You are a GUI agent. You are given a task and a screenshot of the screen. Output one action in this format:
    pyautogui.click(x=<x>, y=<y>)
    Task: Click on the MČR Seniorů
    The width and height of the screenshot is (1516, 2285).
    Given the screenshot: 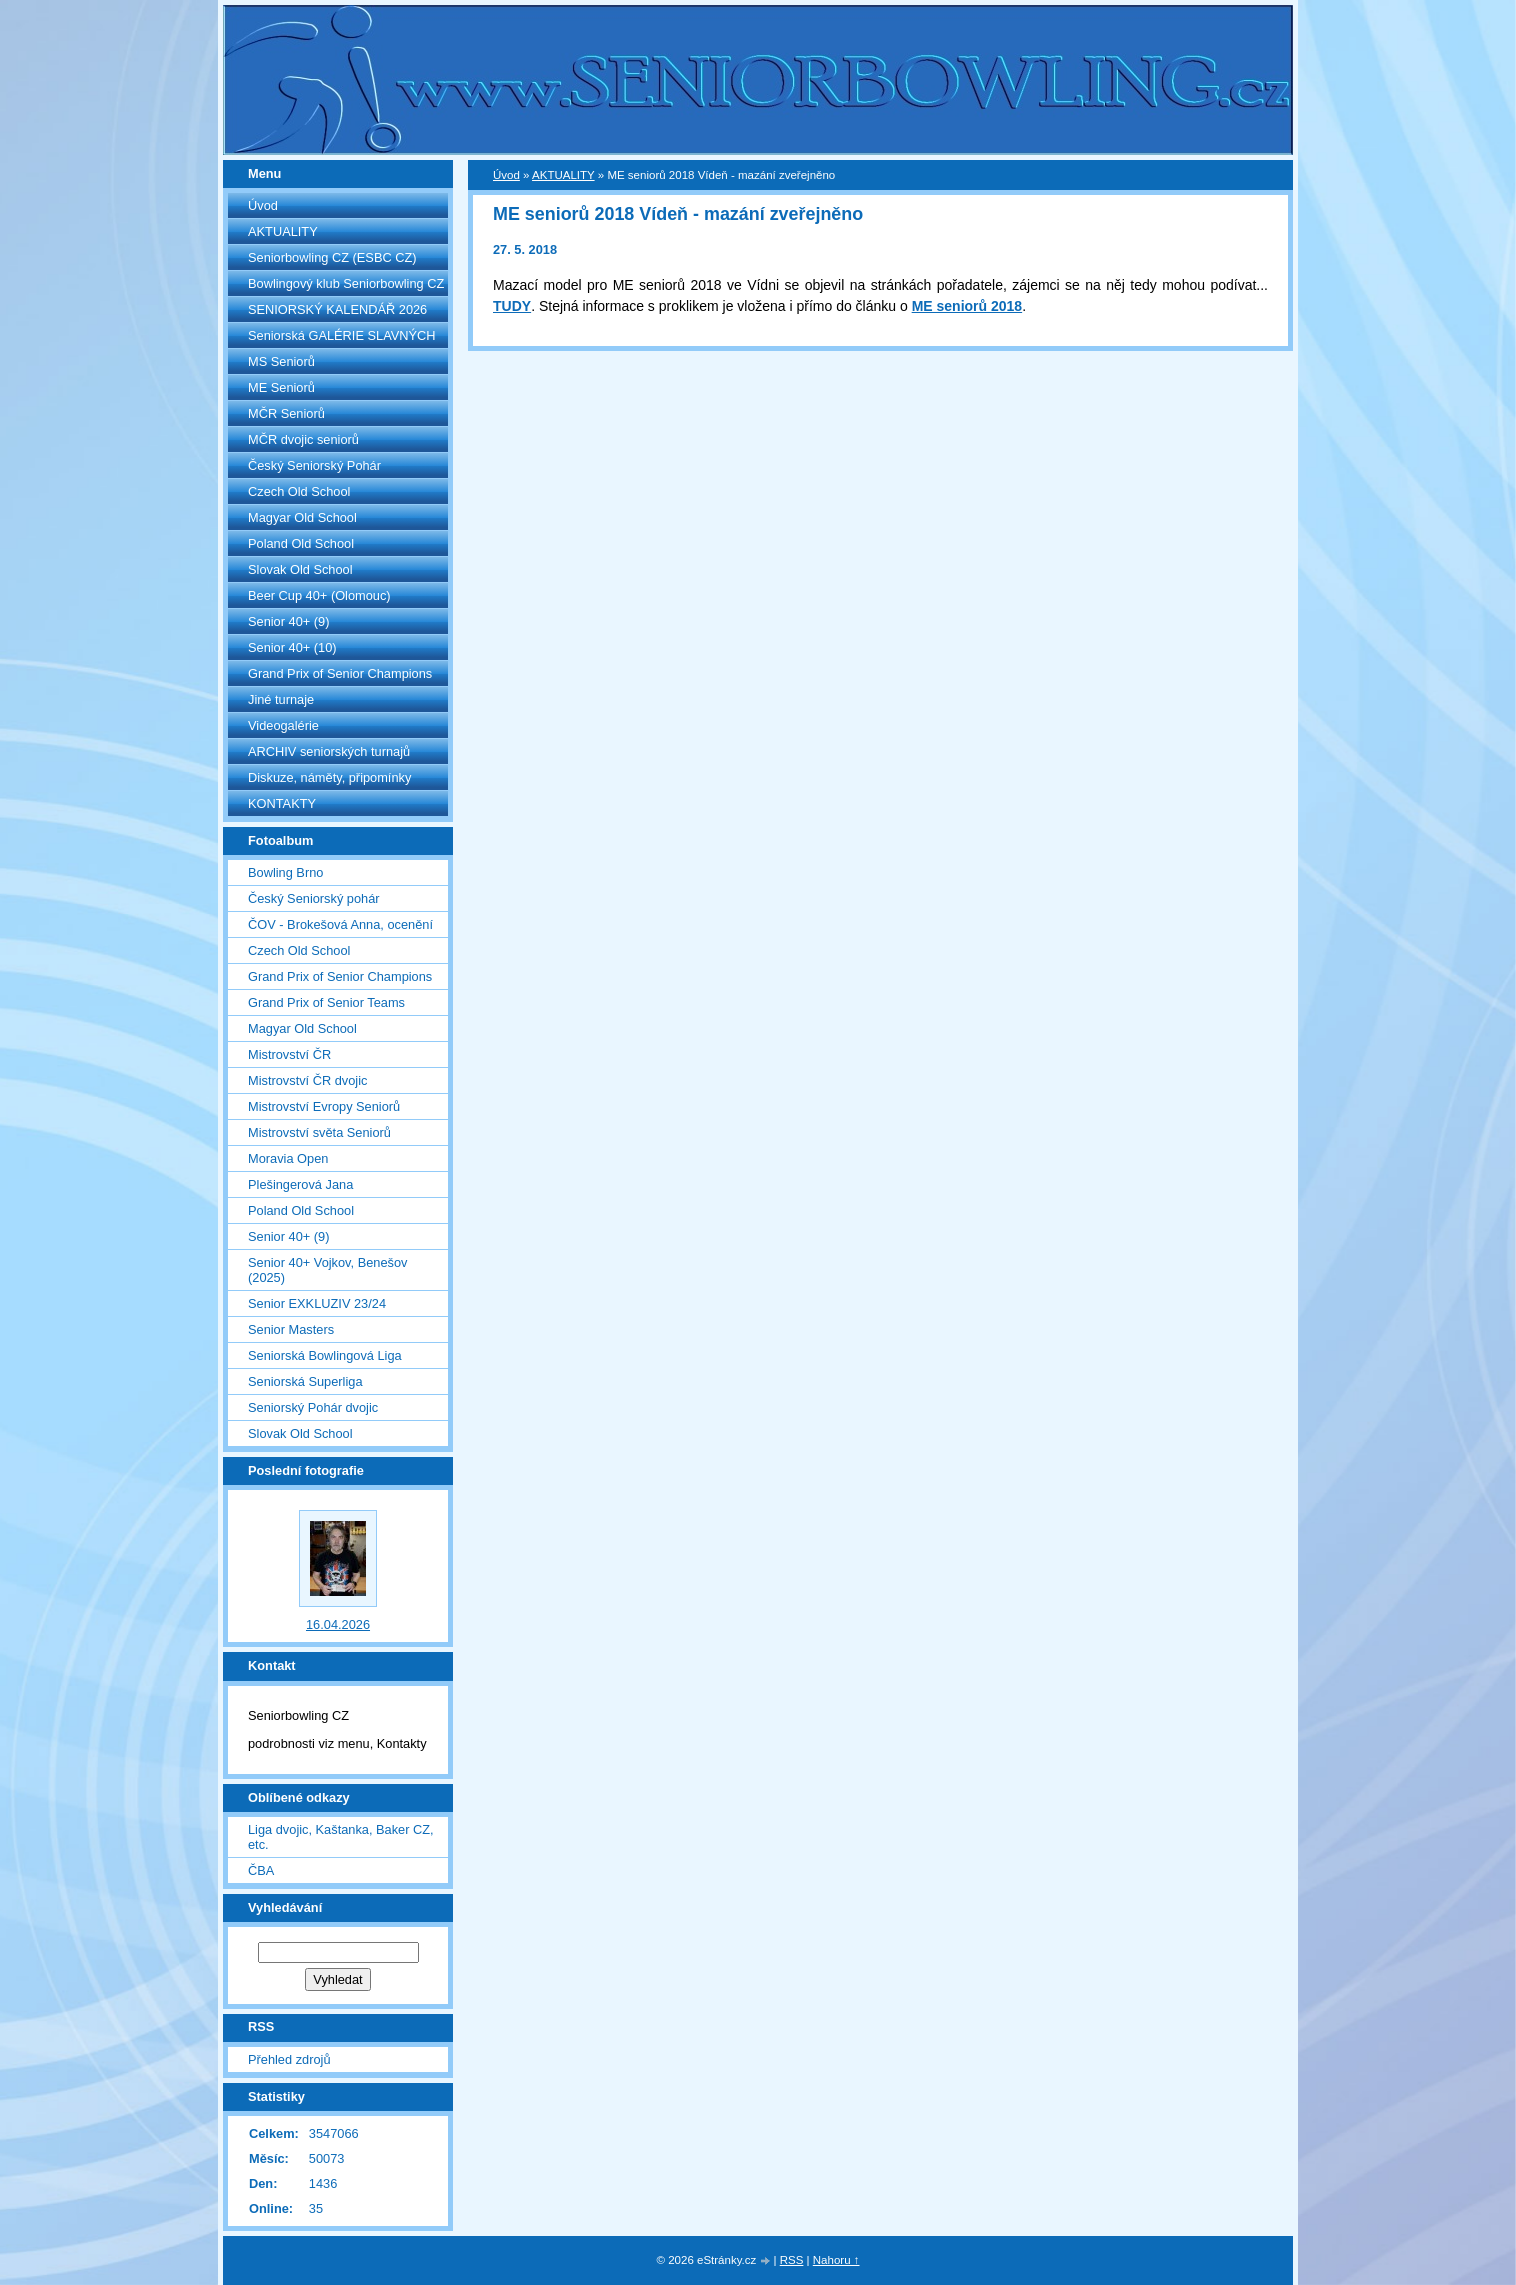 What is the action you would take?
    pyautogui.click(x=286, y=413)
    